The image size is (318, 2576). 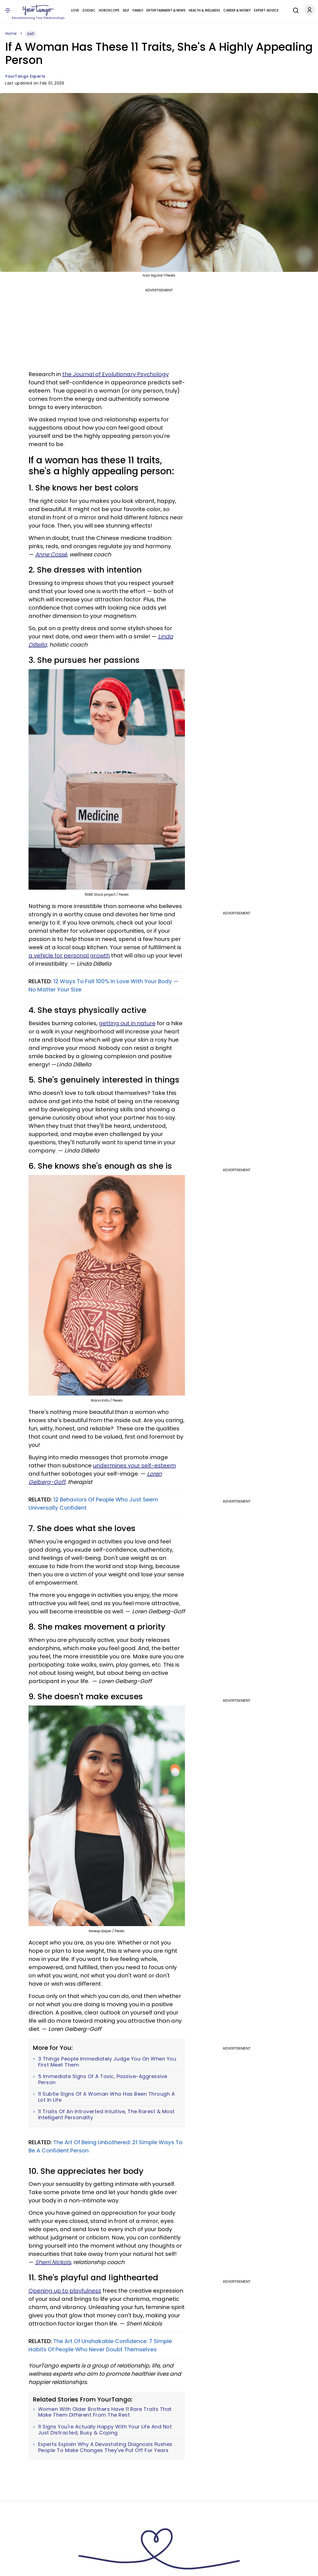 What do you see at coordinates (105, 2412) in the screenshot?
I see `Women With Older Brothers Have 11 Rare Traits That Make Them Different From The Rest` at bounding box center [105, 2412].